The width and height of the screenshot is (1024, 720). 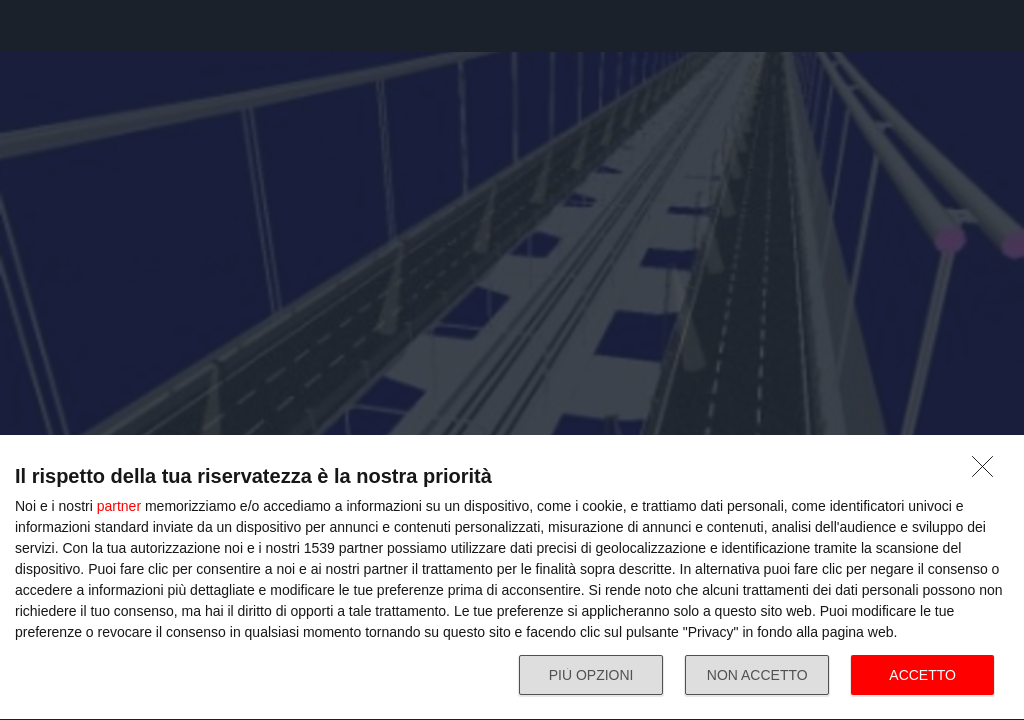 I want to click on [dialog], so click(x=512, y=578).